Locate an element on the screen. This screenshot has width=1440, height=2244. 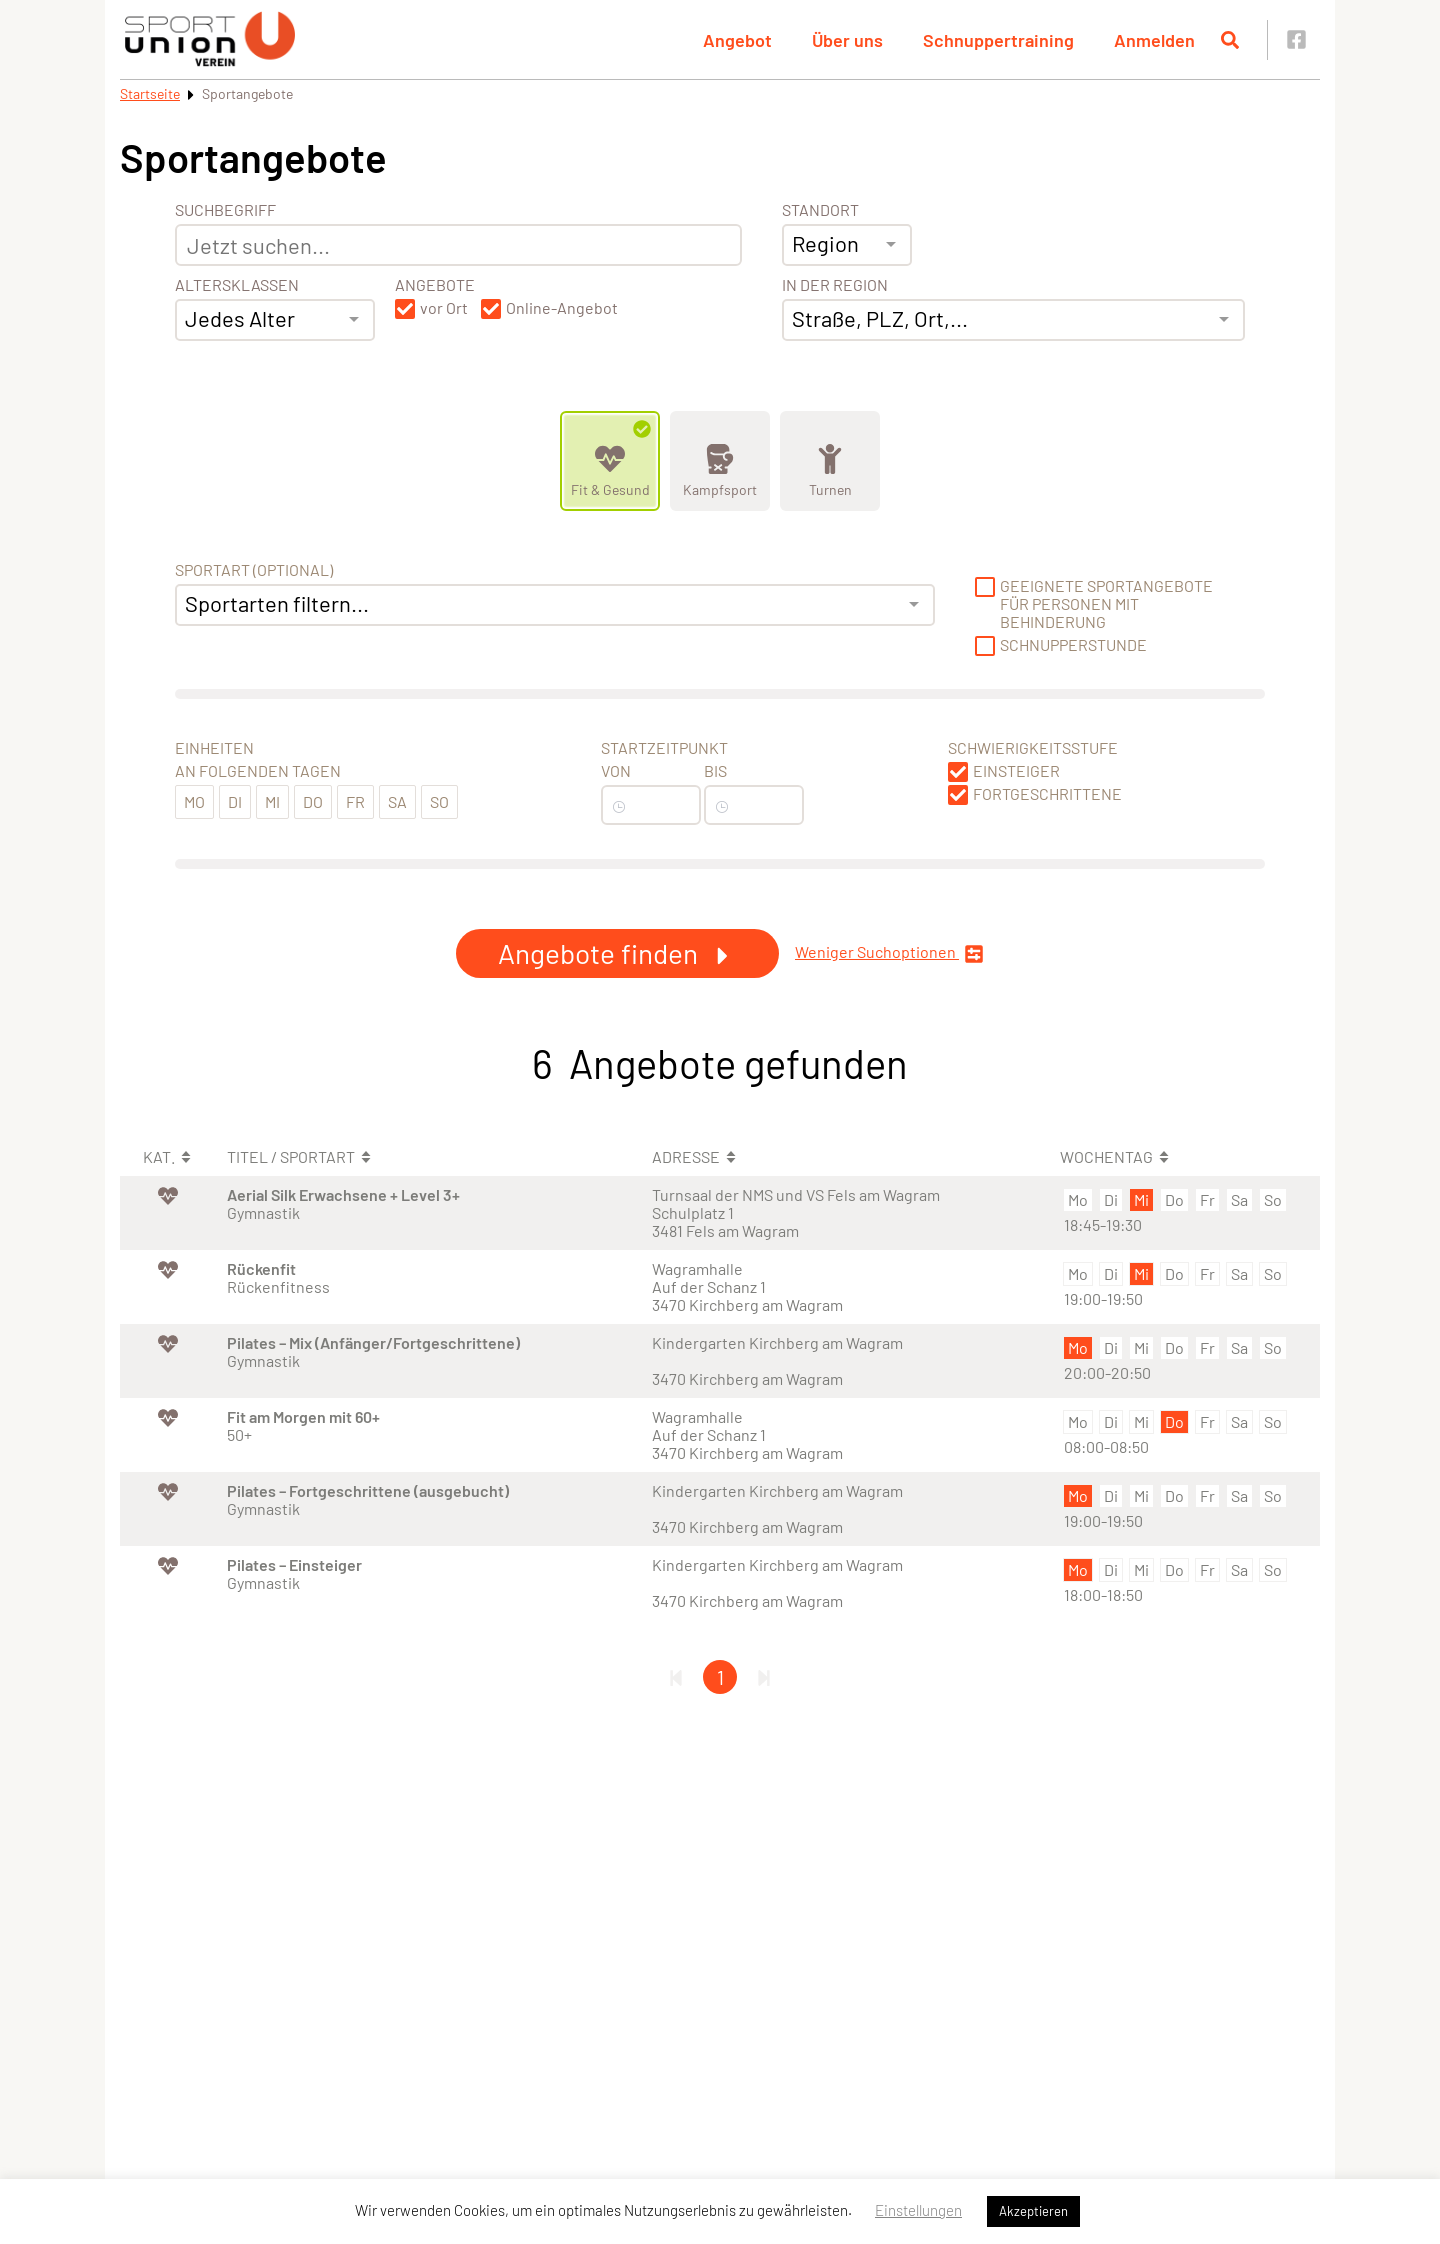
Standort is located at coordinates (820, 210).